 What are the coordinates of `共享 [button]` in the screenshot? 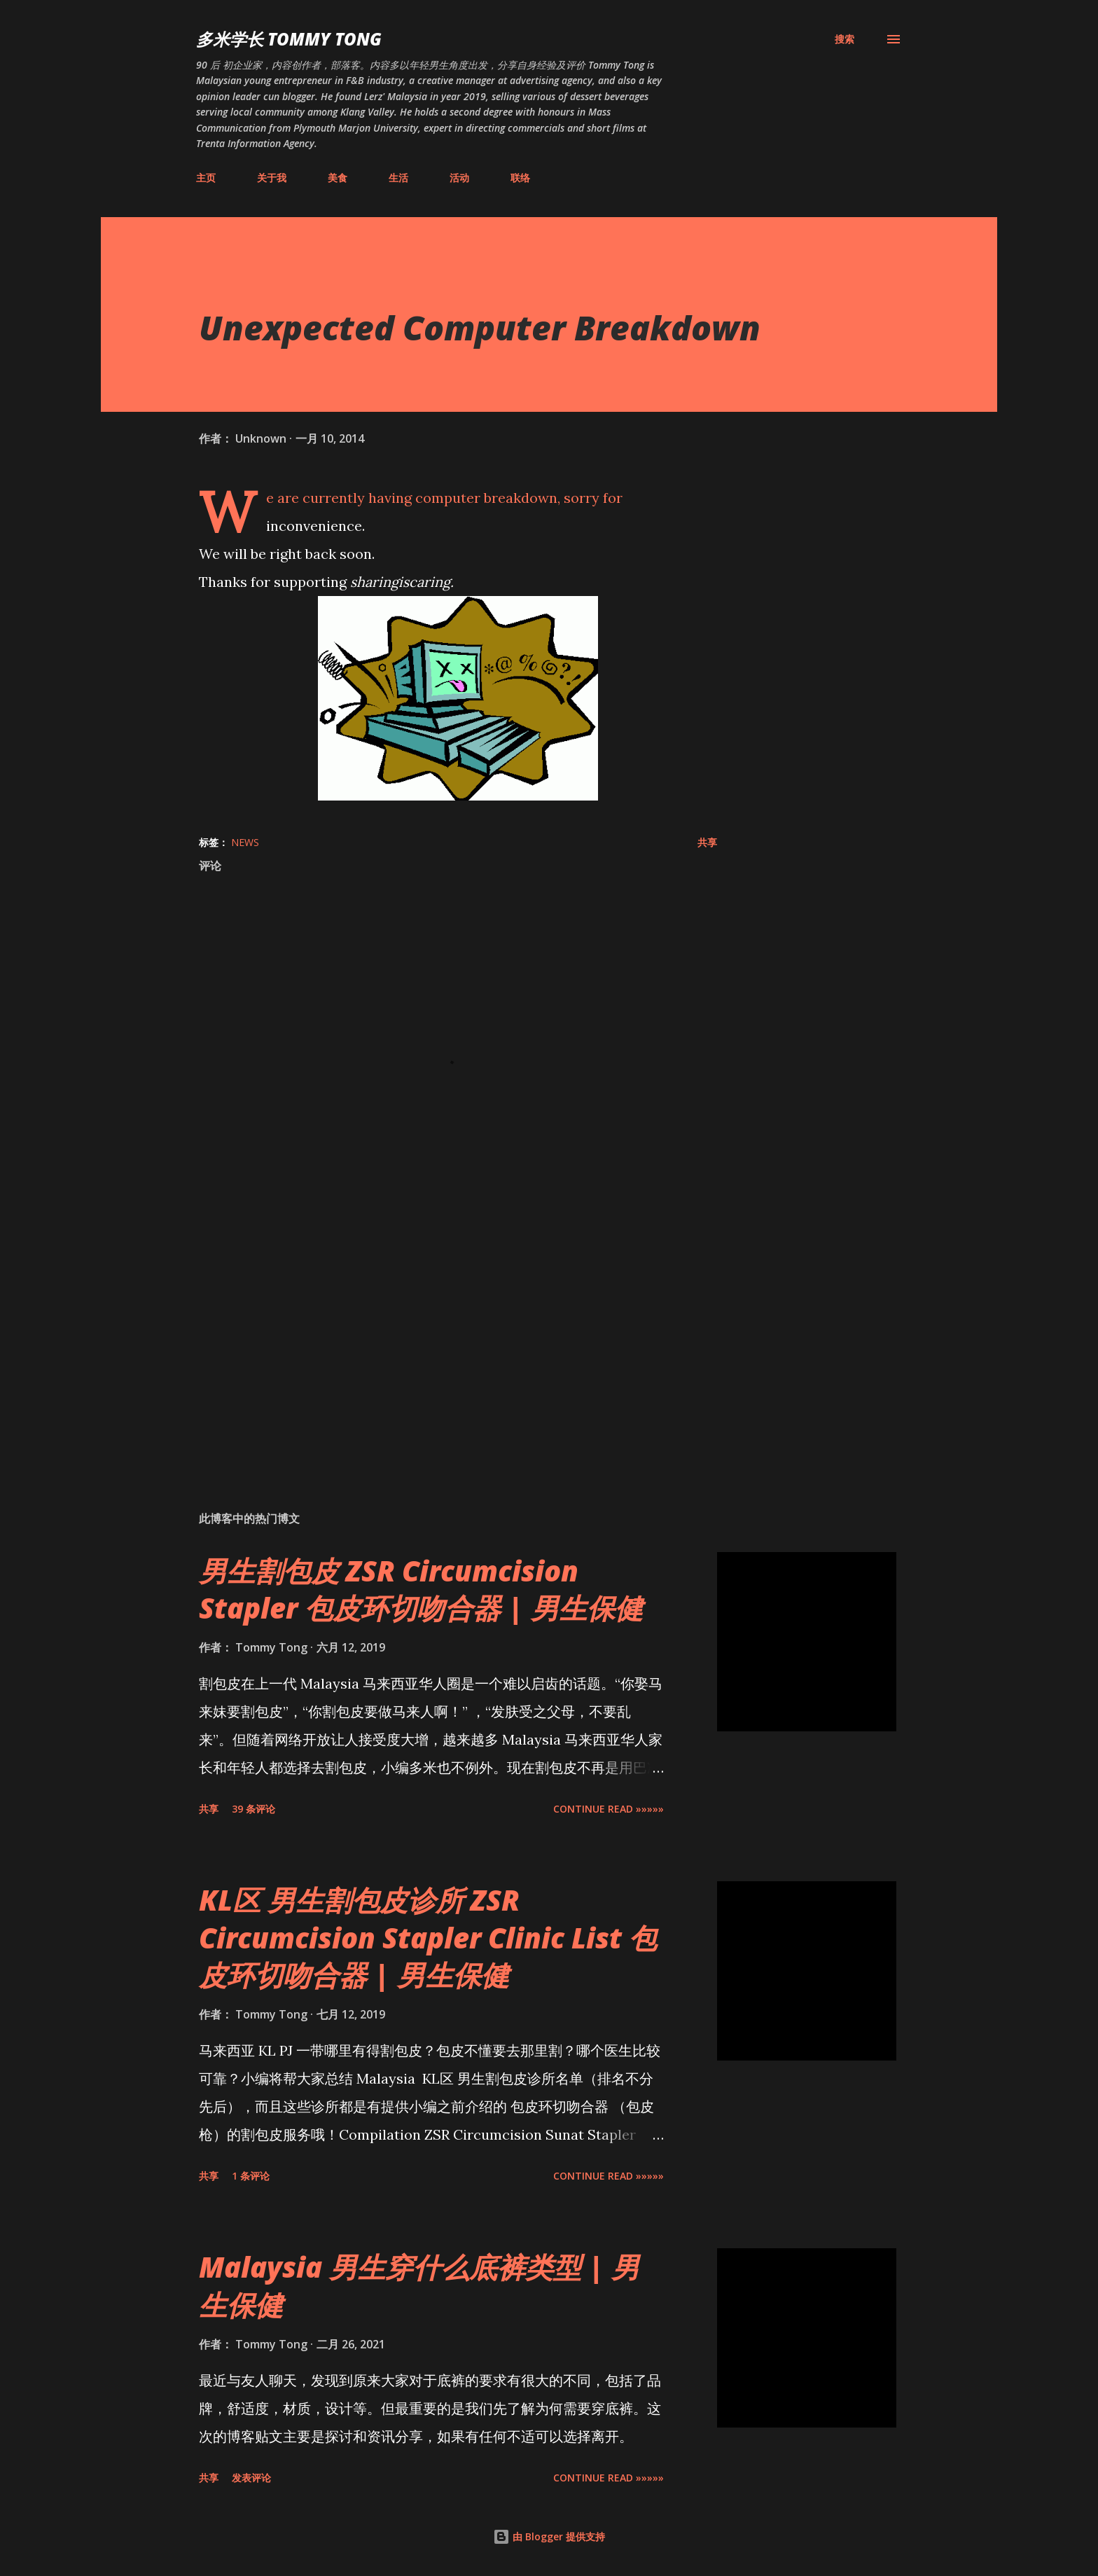 It's located at (707, 842).